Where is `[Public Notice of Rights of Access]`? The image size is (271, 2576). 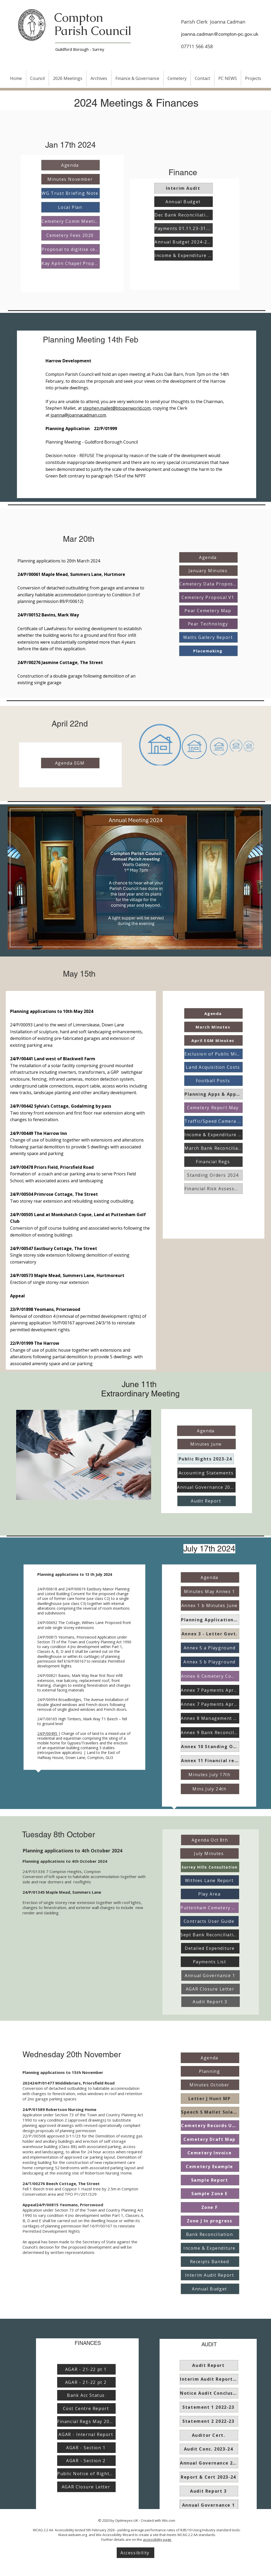
[Public Notice of Rights of Access] is located at coordinates (86, 2473).